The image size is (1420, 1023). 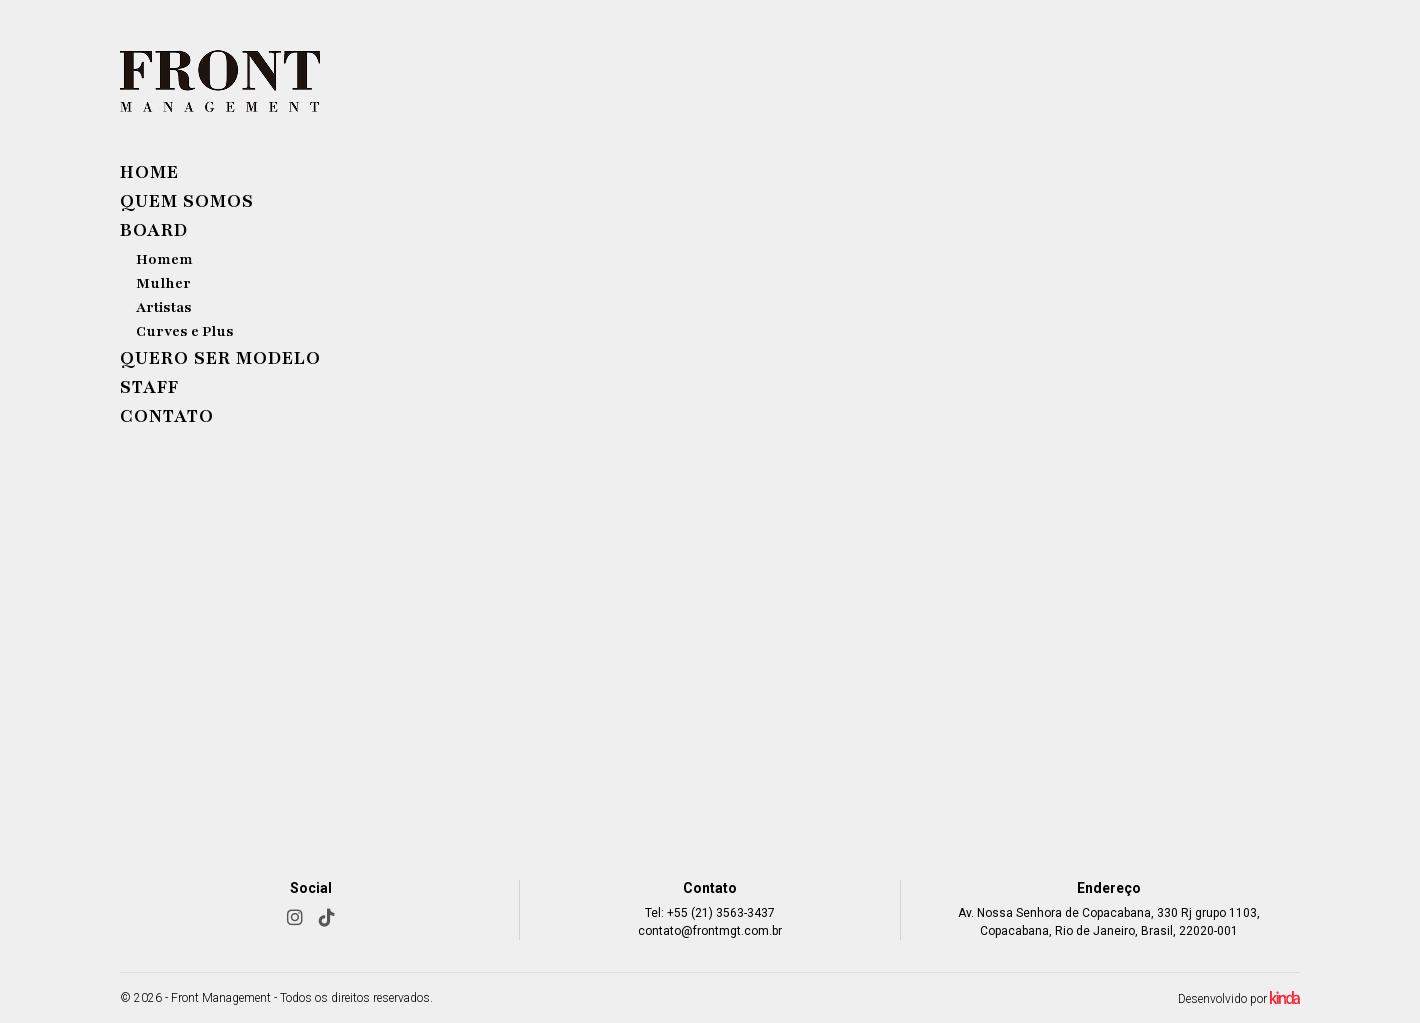 What do you see at coordinates (149, 172) in the screenshot?
I see `Home` at bounding box center [149, 172].